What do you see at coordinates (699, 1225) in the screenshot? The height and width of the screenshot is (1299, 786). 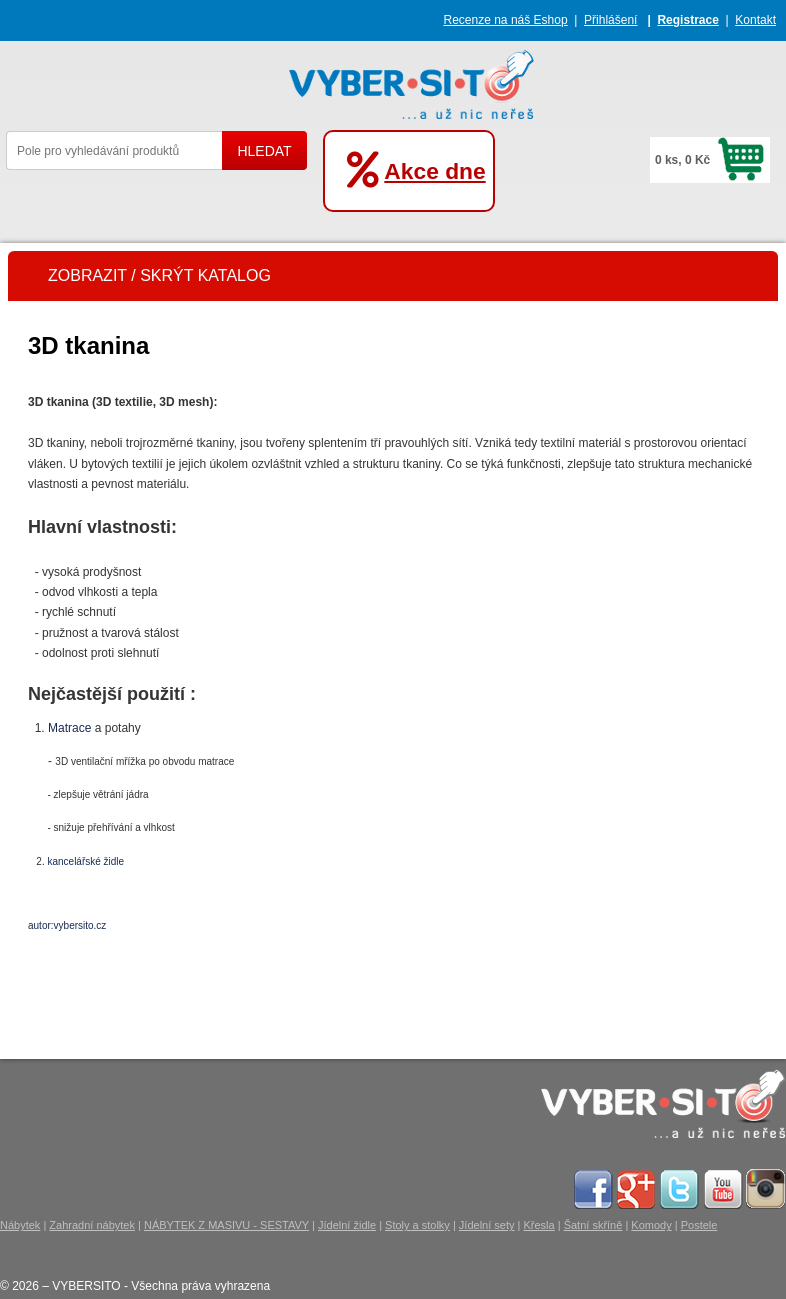 I see `Postele` at bounding box center [699, 1225].